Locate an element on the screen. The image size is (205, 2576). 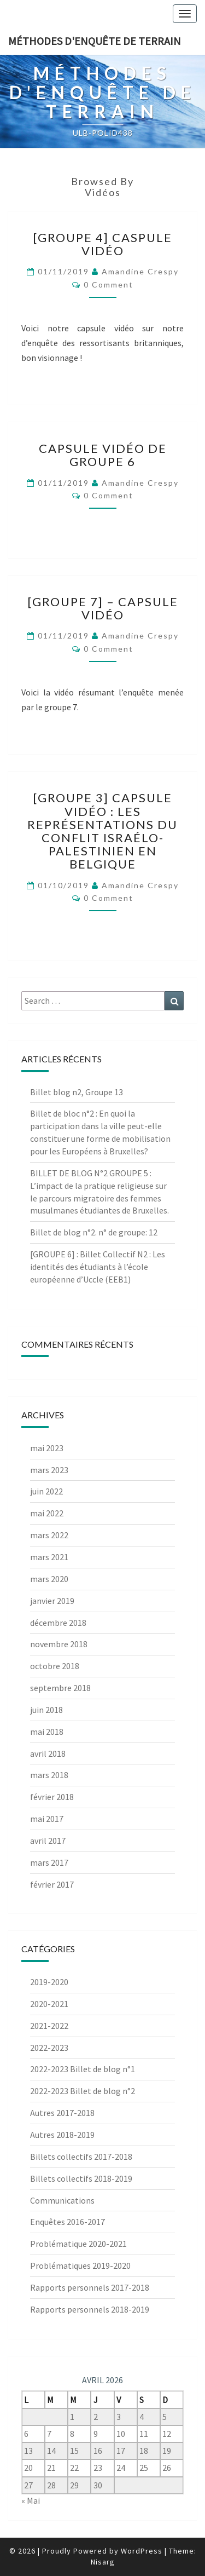
« Mai is located at coordinates (30, 2500).